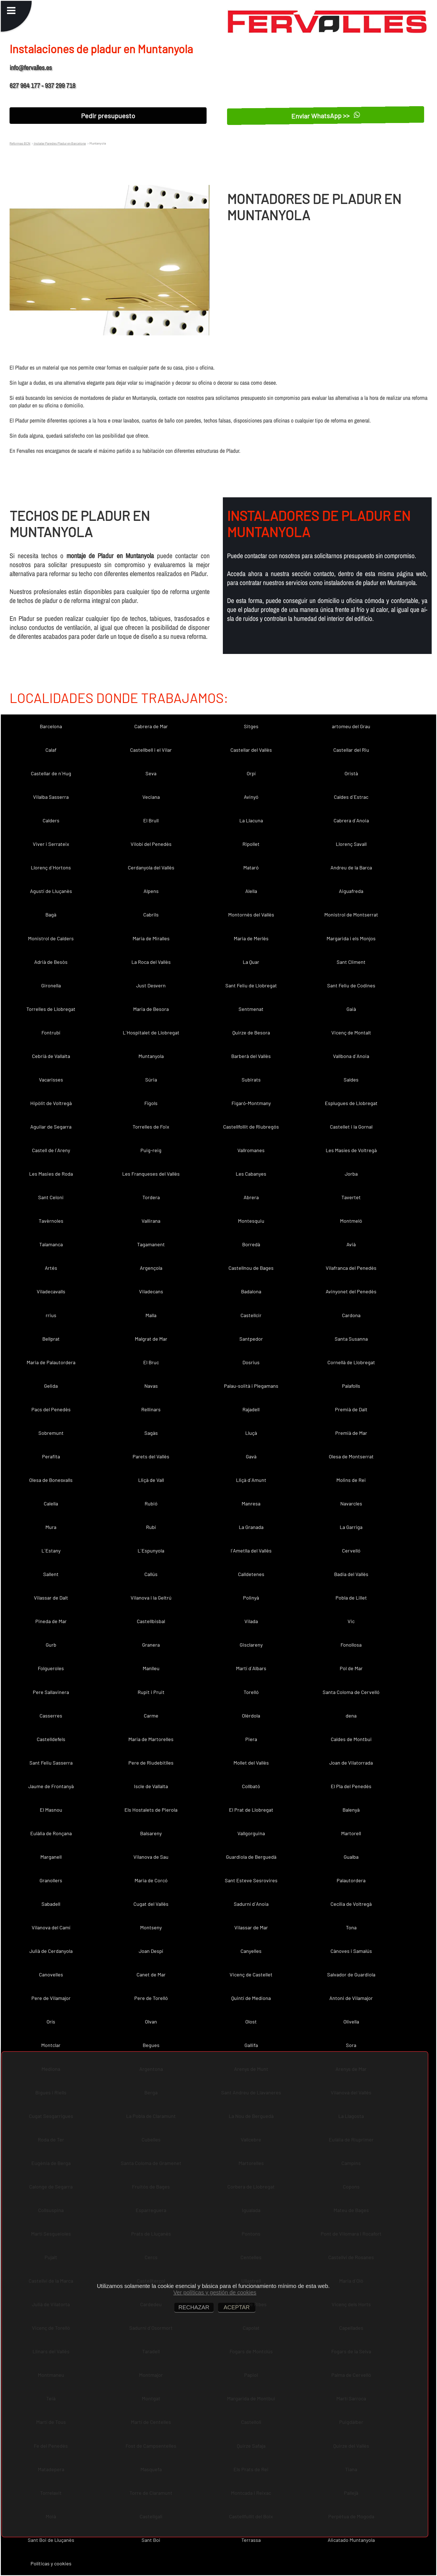 Image resolution: width=437 pixels, height=2576 pixels. I want to click on Vallromanes, so click(251, 1150).